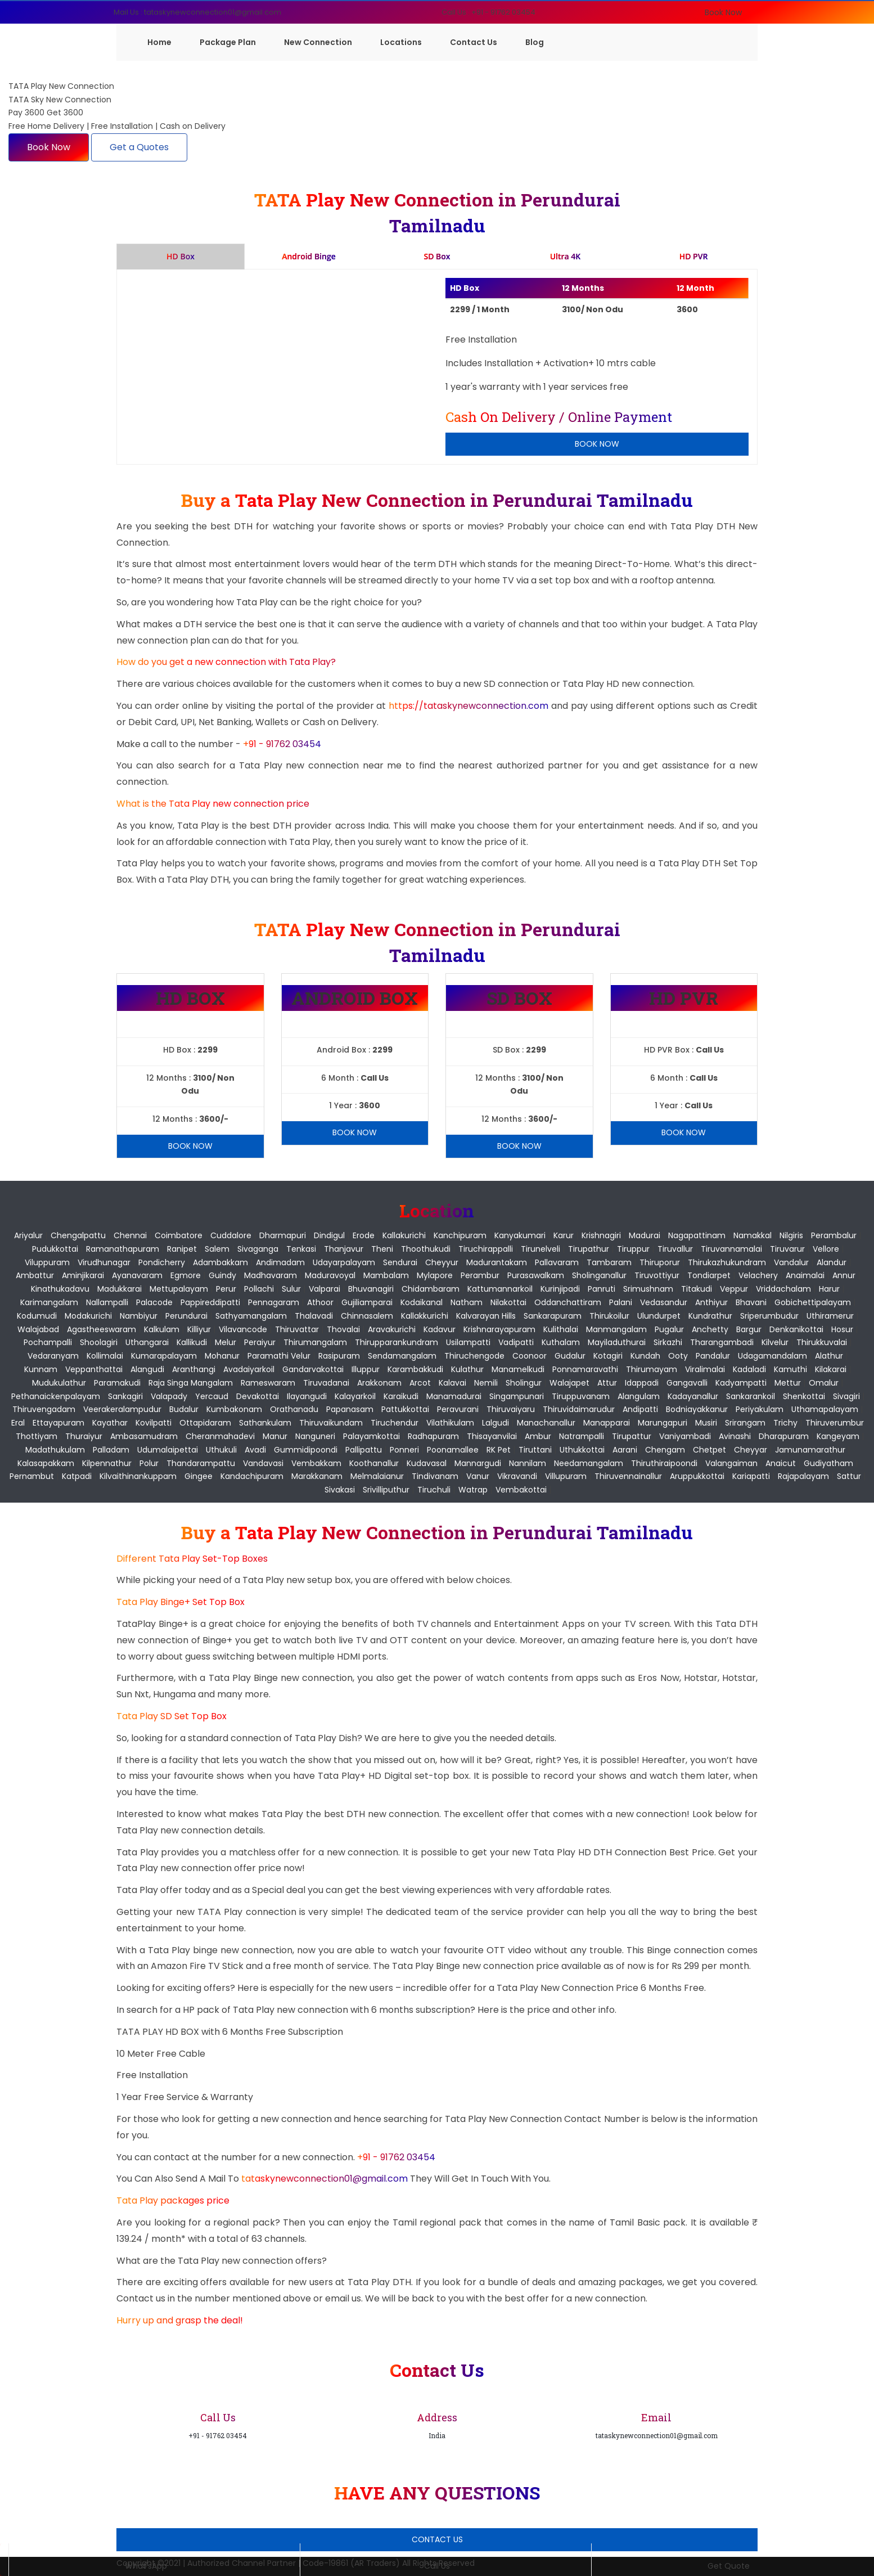  Describe the element at coordinates (678, 1355) in the screenshot. I see `Ooty` at that location.